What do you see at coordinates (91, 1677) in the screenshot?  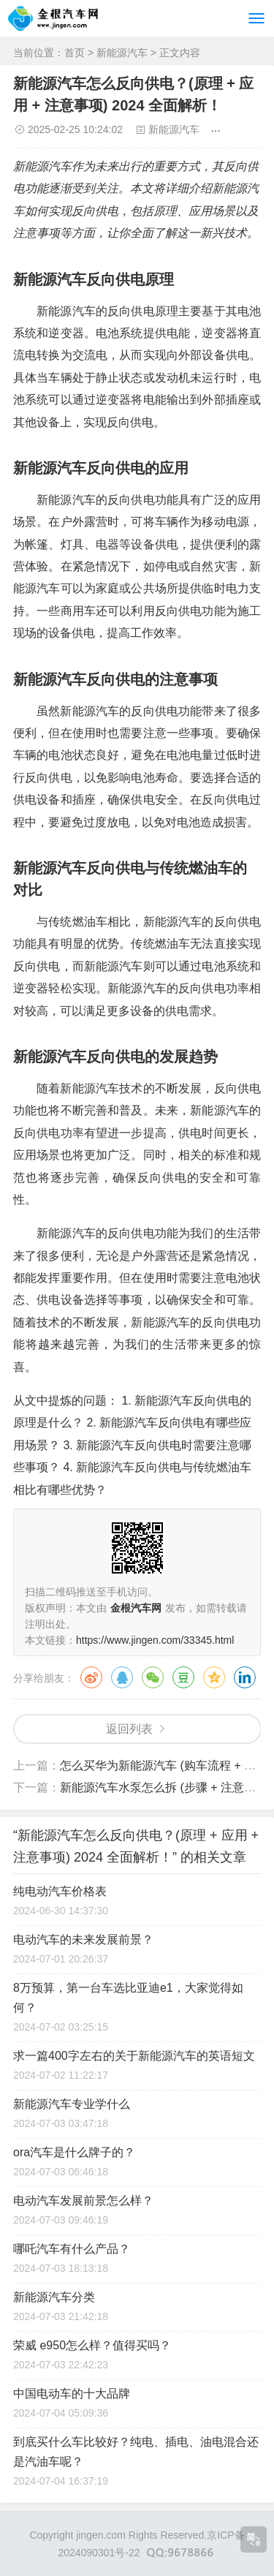 I see `微博` at bounding box center [91, 1677].